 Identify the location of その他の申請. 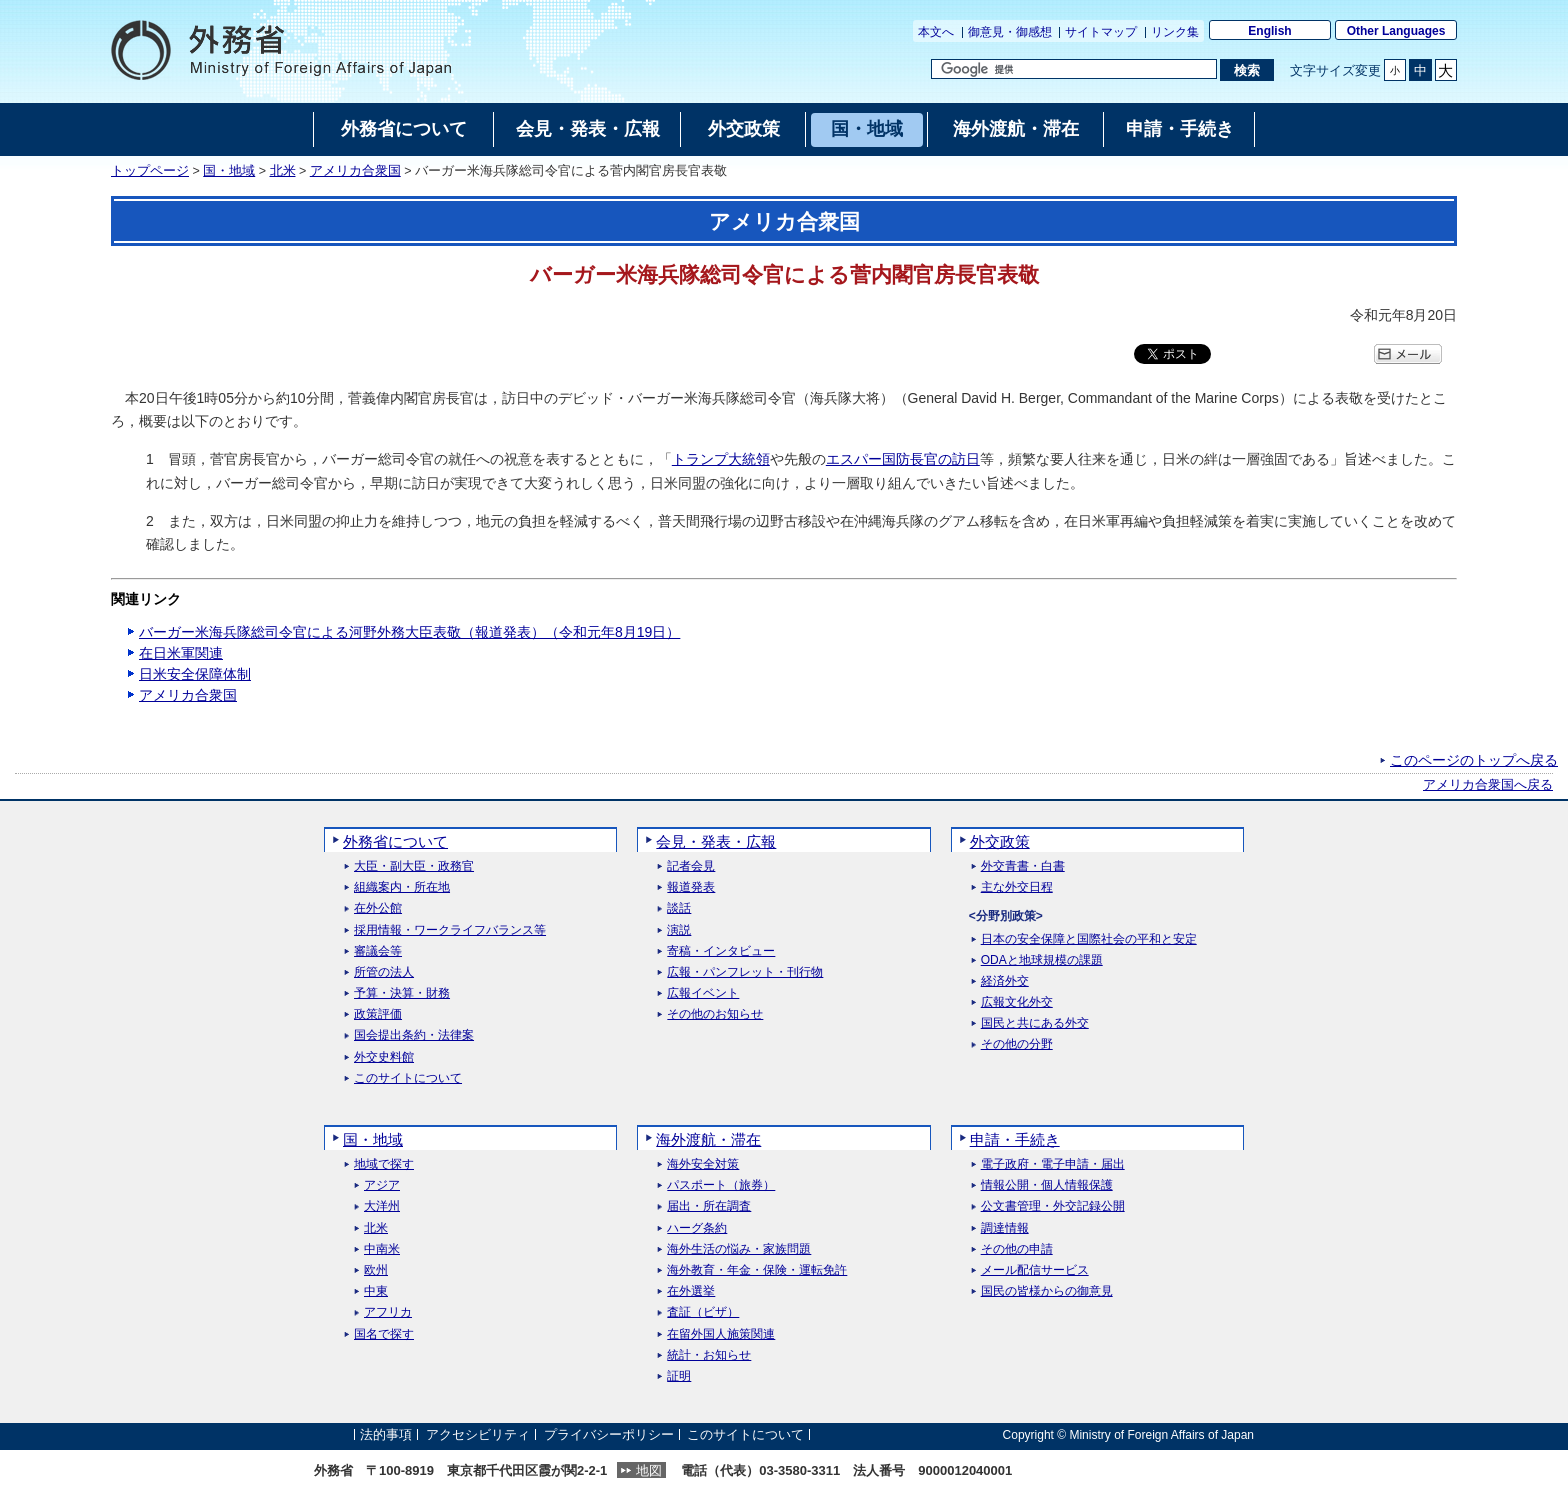
(1017, 1249).